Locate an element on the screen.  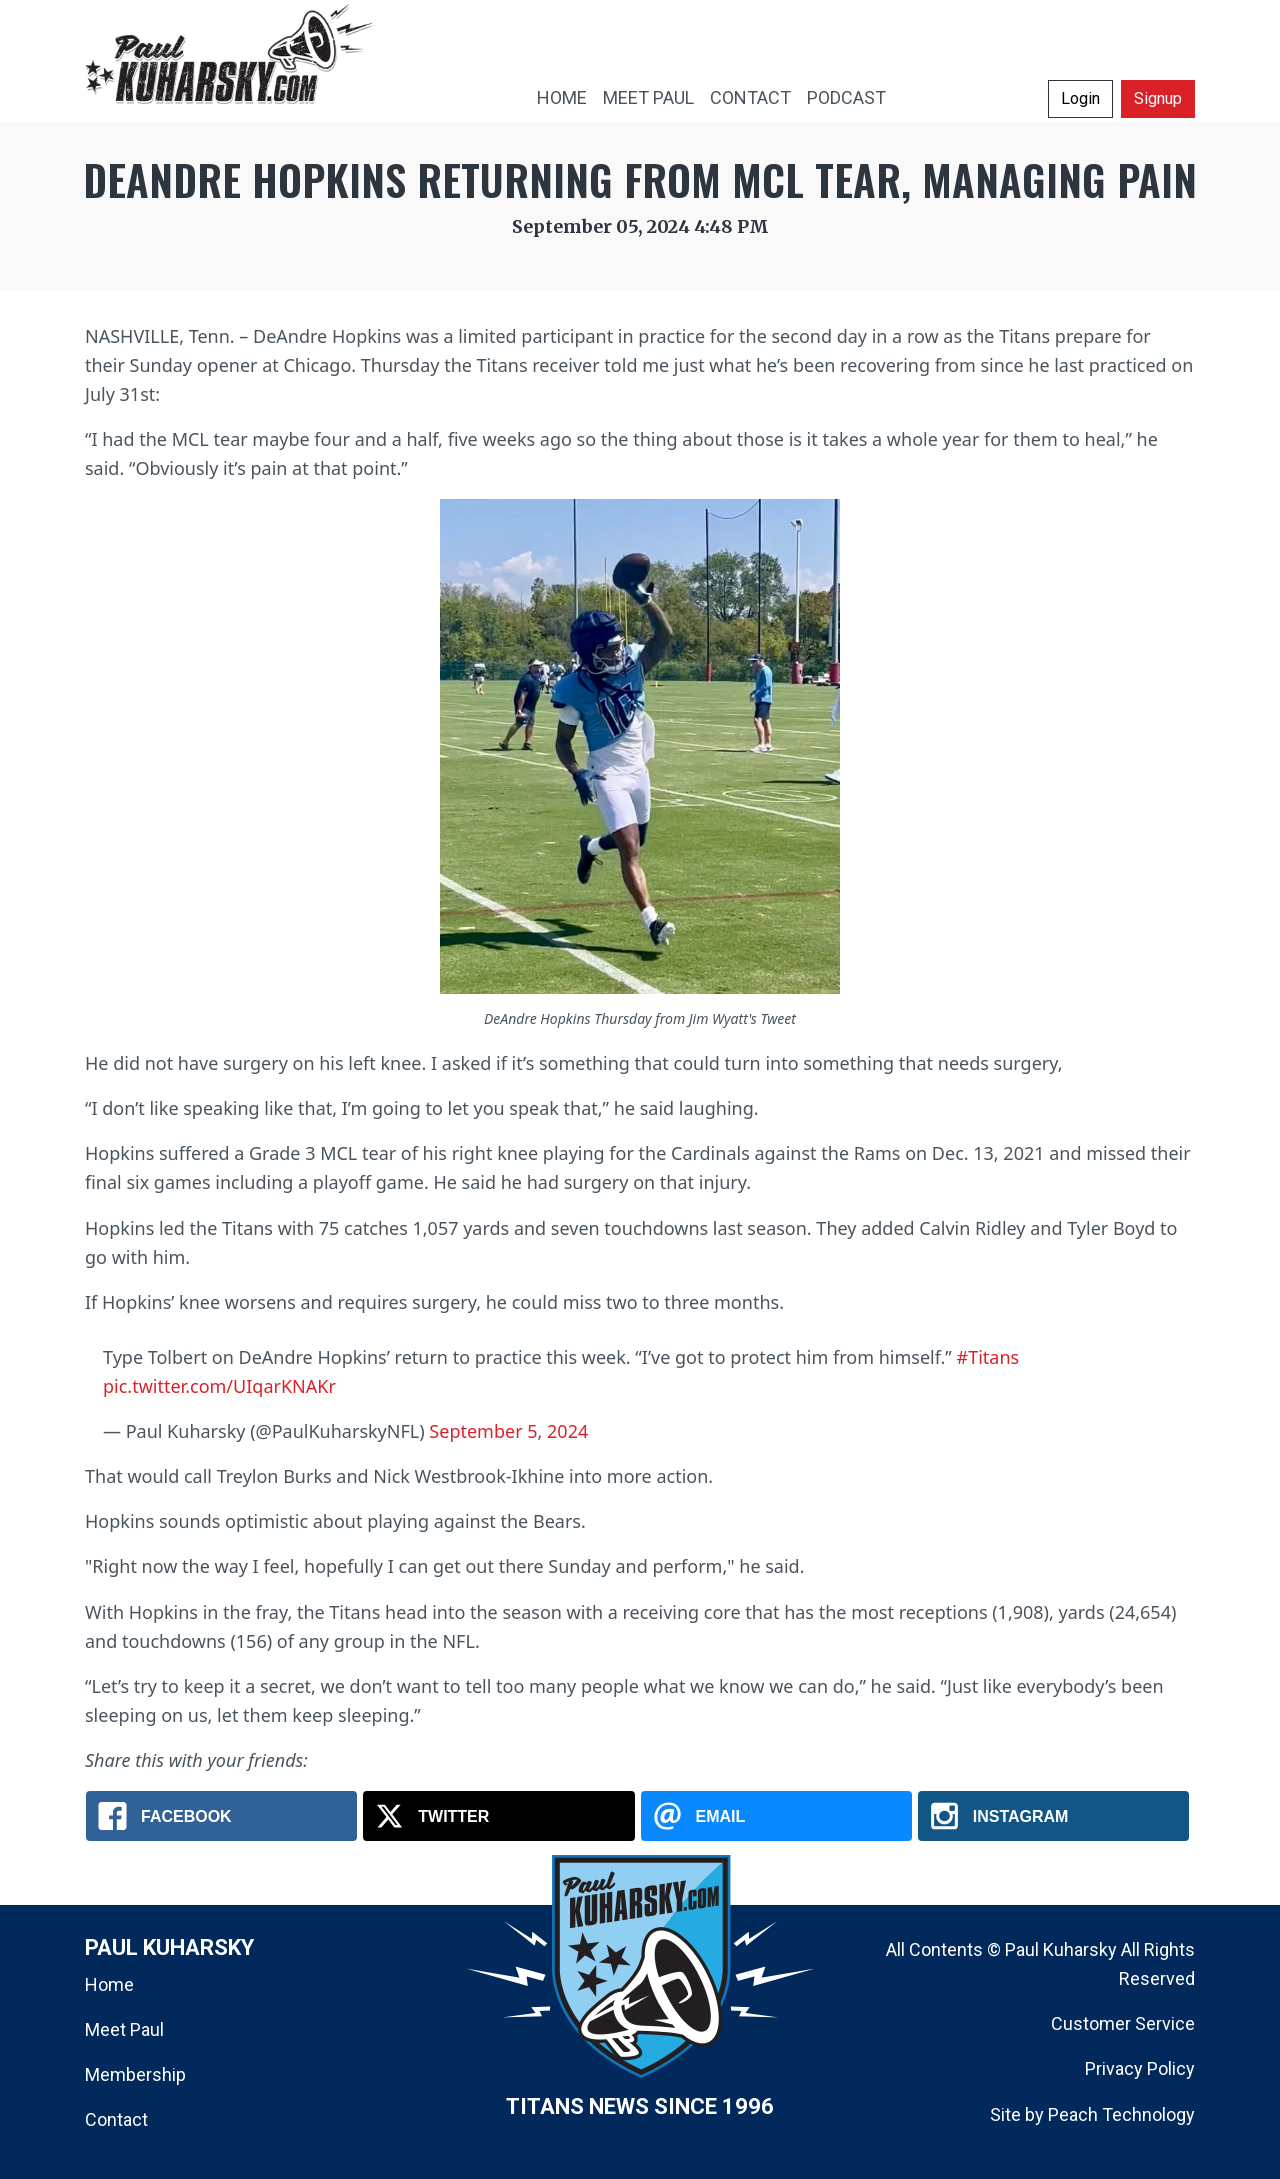
Meet Paul is located at coordinates (124, 2029).